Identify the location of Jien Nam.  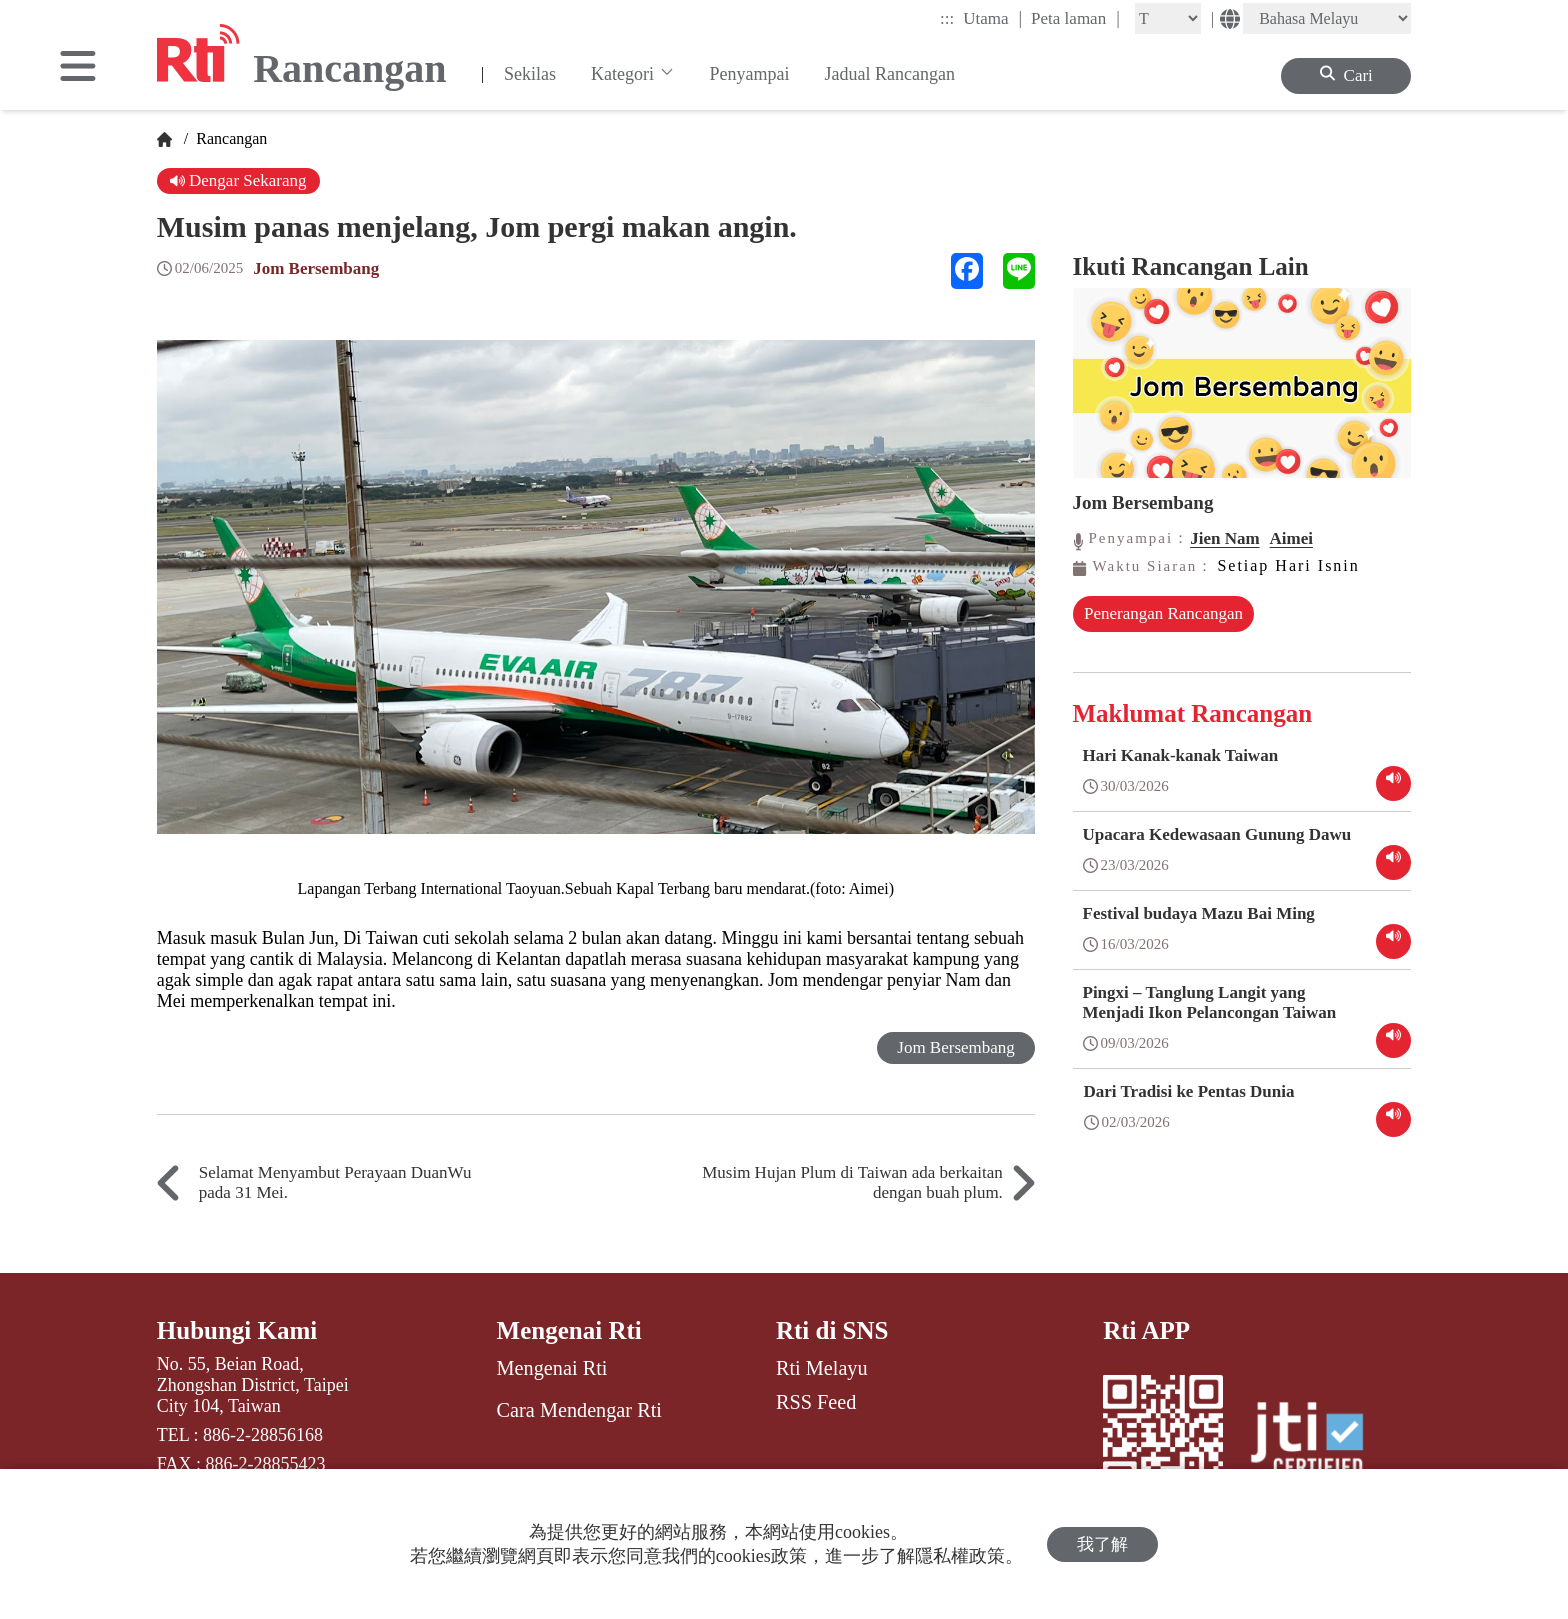
(1224, 538).